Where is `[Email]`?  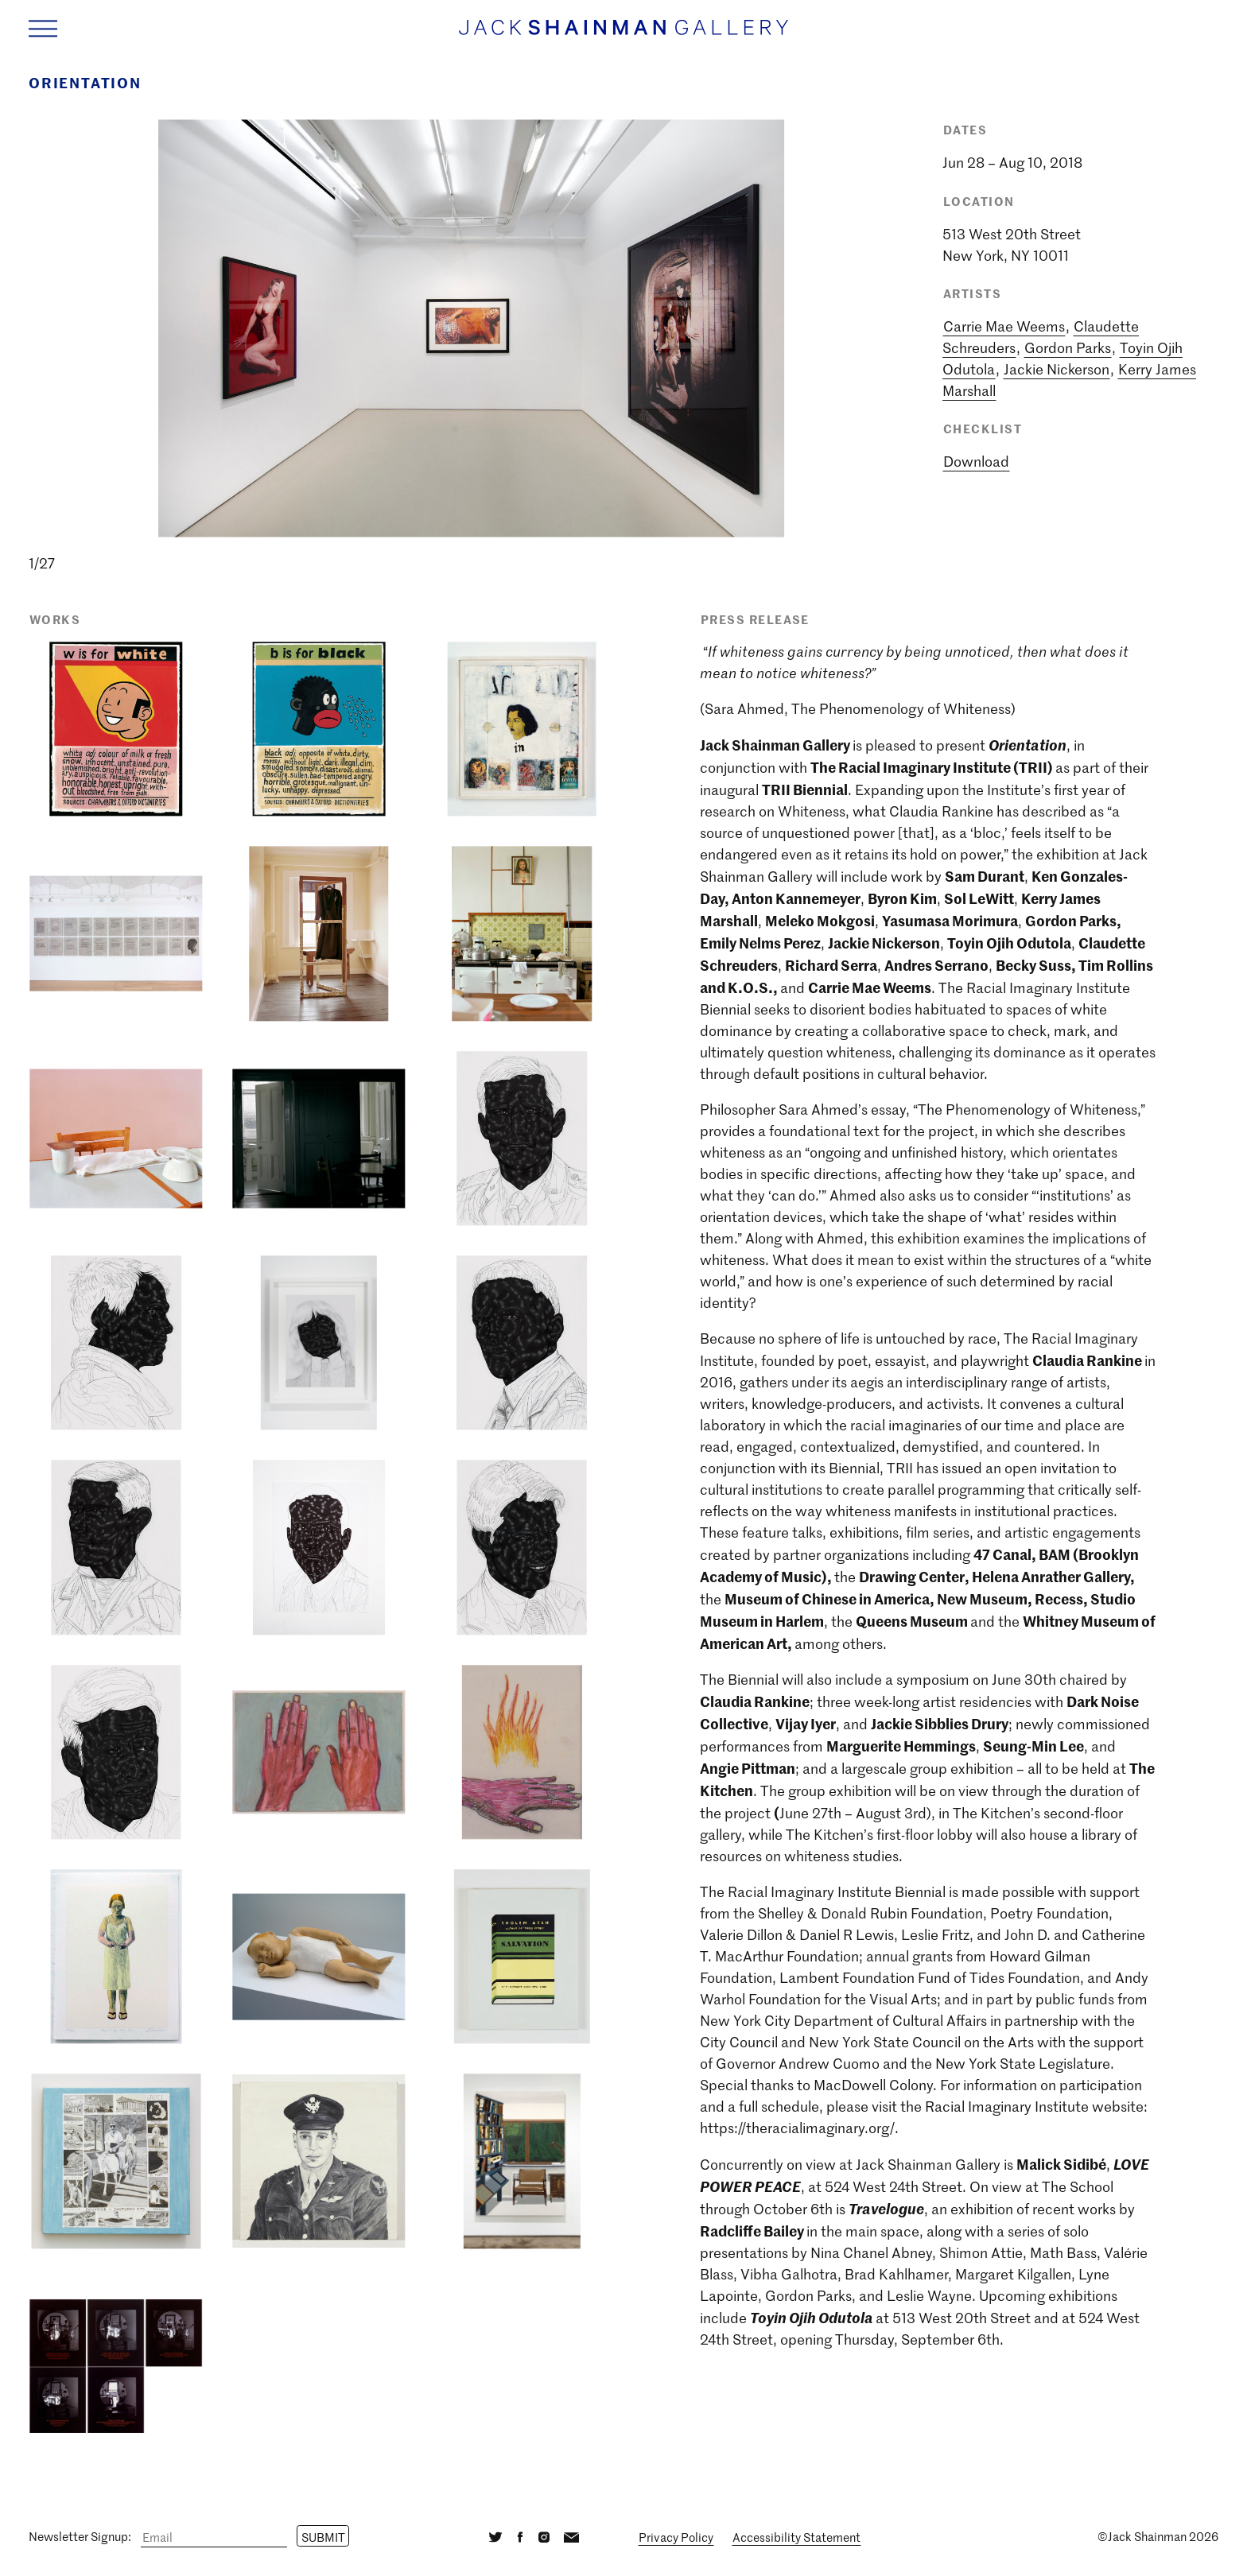 [Email] is located at coordinates (214, 2537).